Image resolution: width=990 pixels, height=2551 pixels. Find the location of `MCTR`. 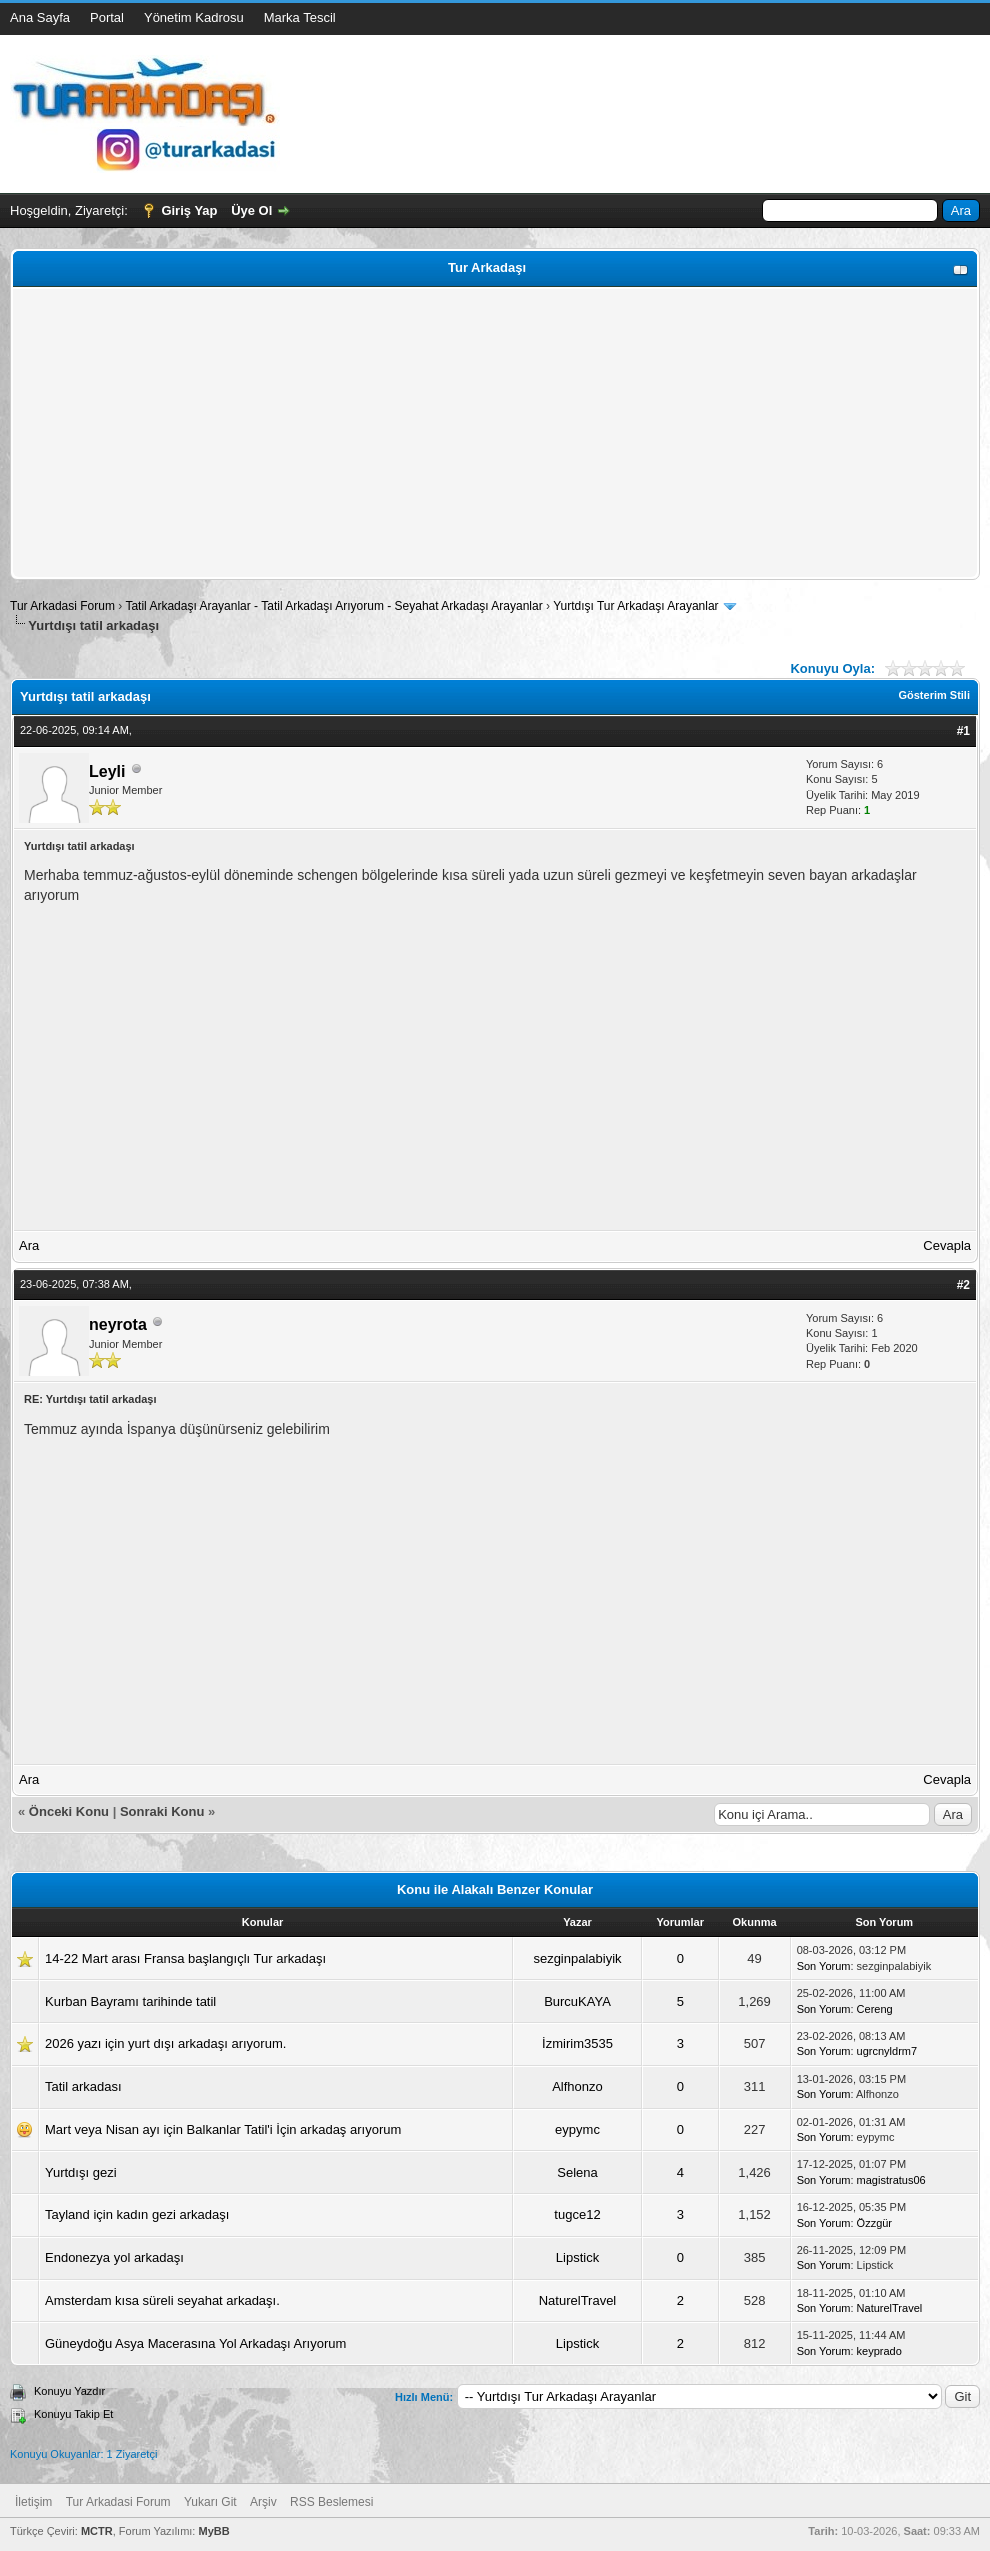

MCTR is located at coordinates (97, 2531).